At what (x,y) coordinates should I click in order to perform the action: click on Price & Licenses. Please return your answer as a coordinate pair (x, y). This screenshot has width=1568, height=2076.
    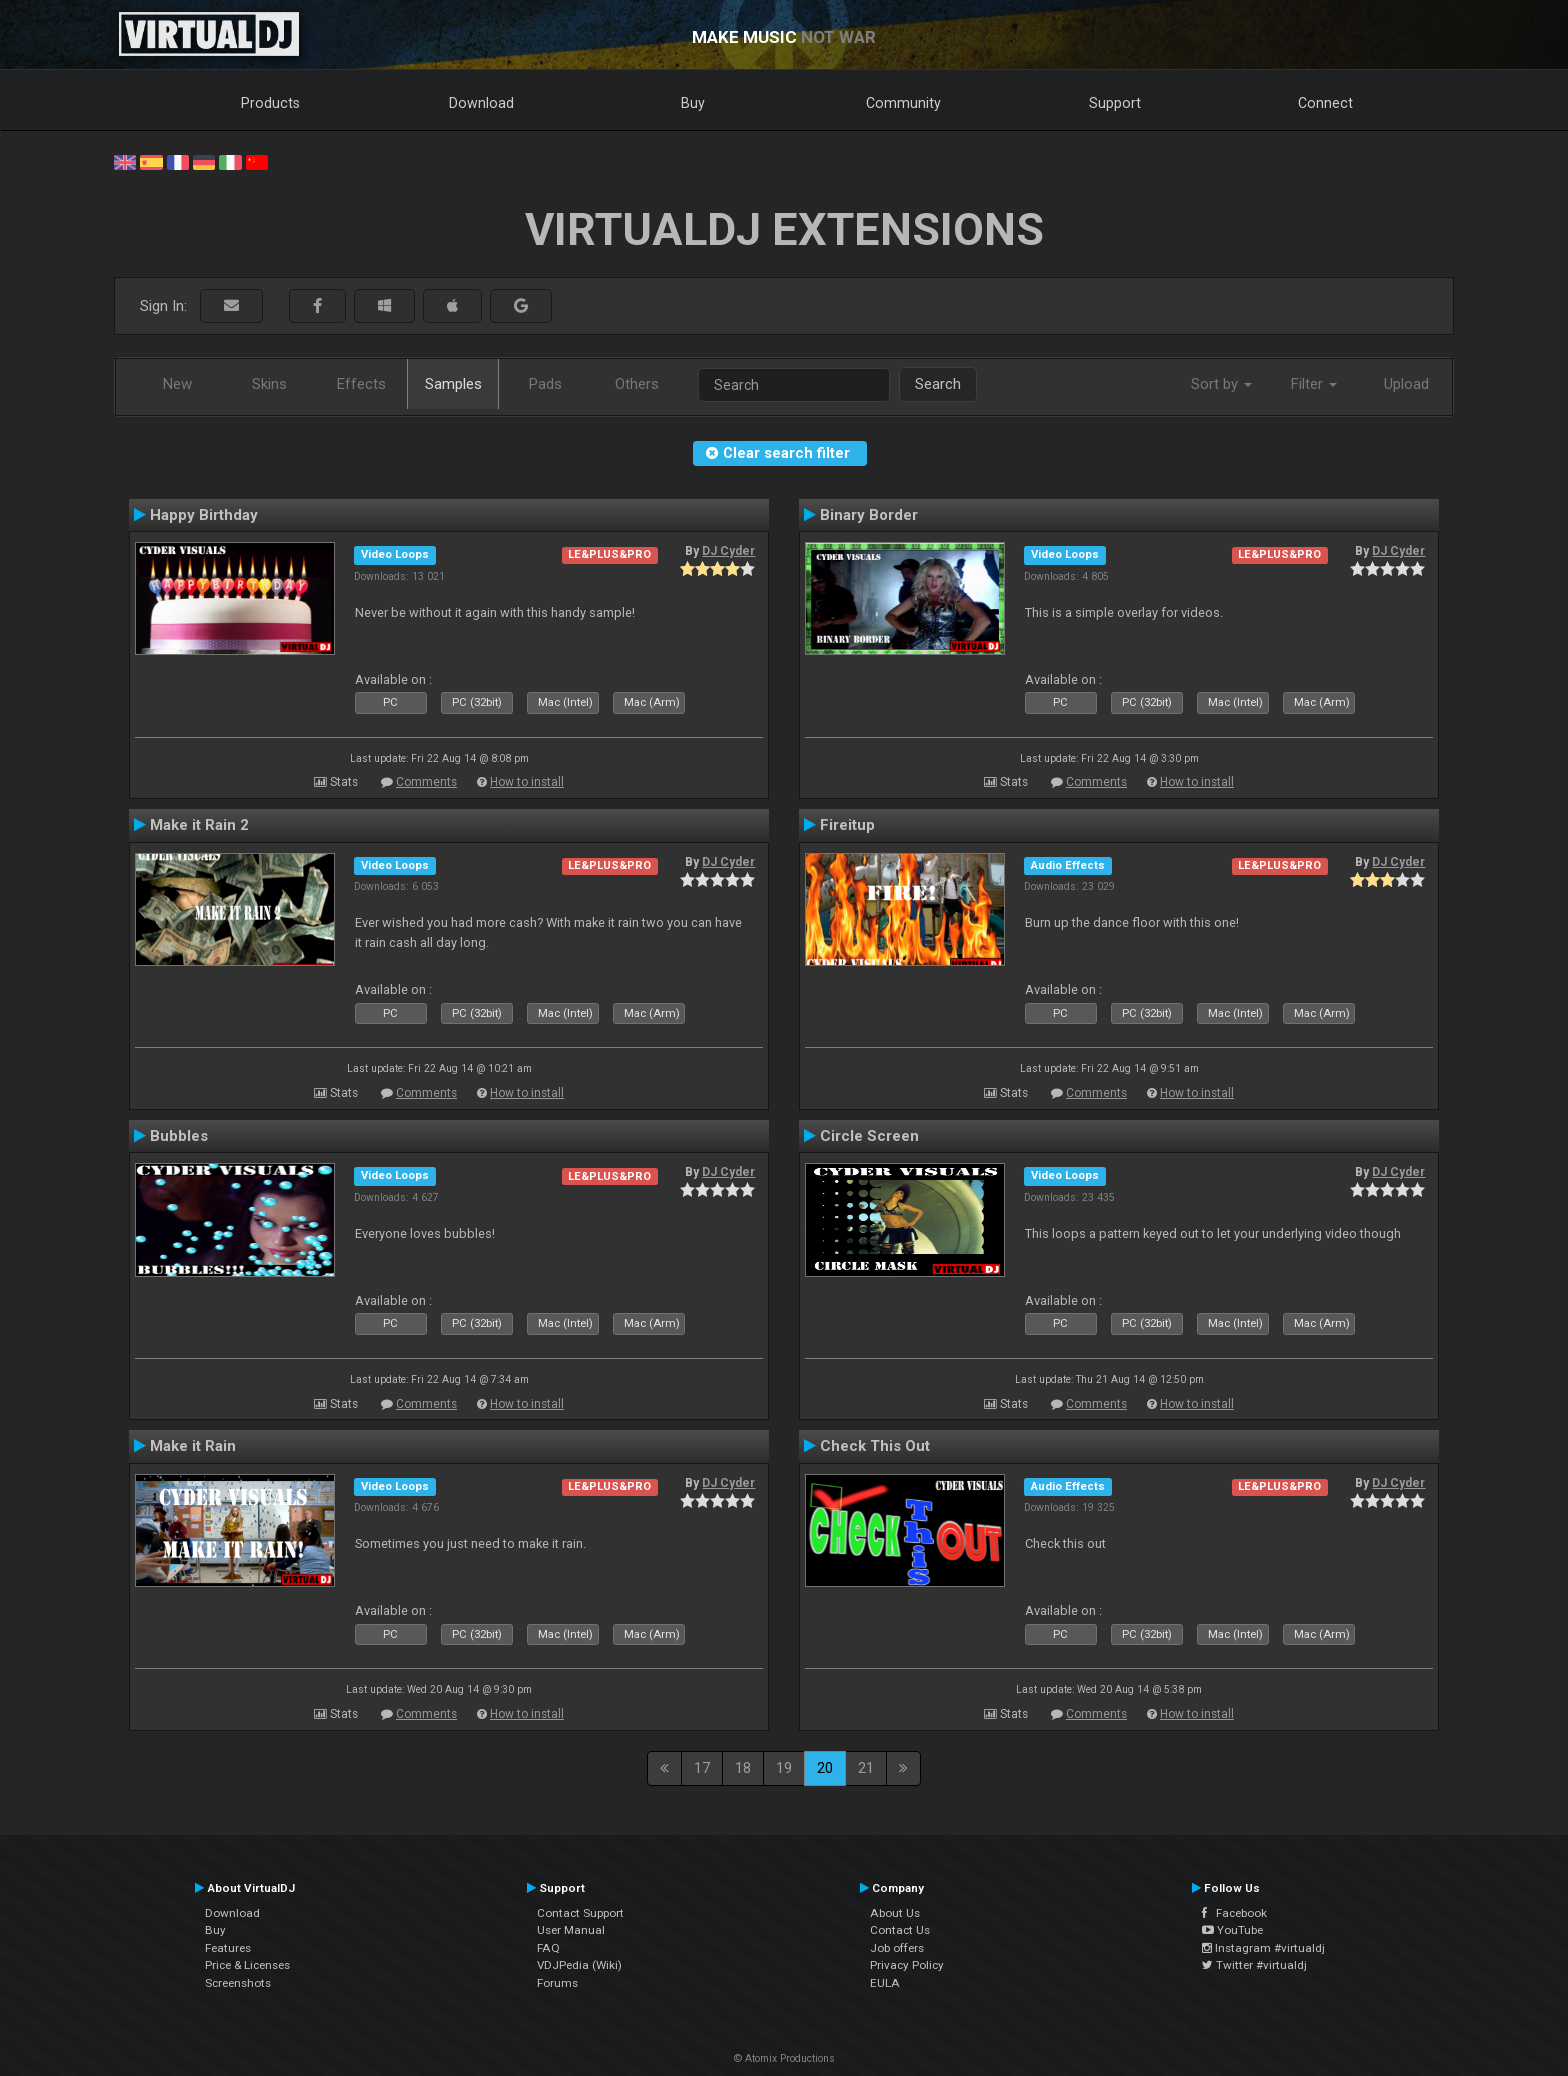
    Looking at the image, I should click on (247, 1965).